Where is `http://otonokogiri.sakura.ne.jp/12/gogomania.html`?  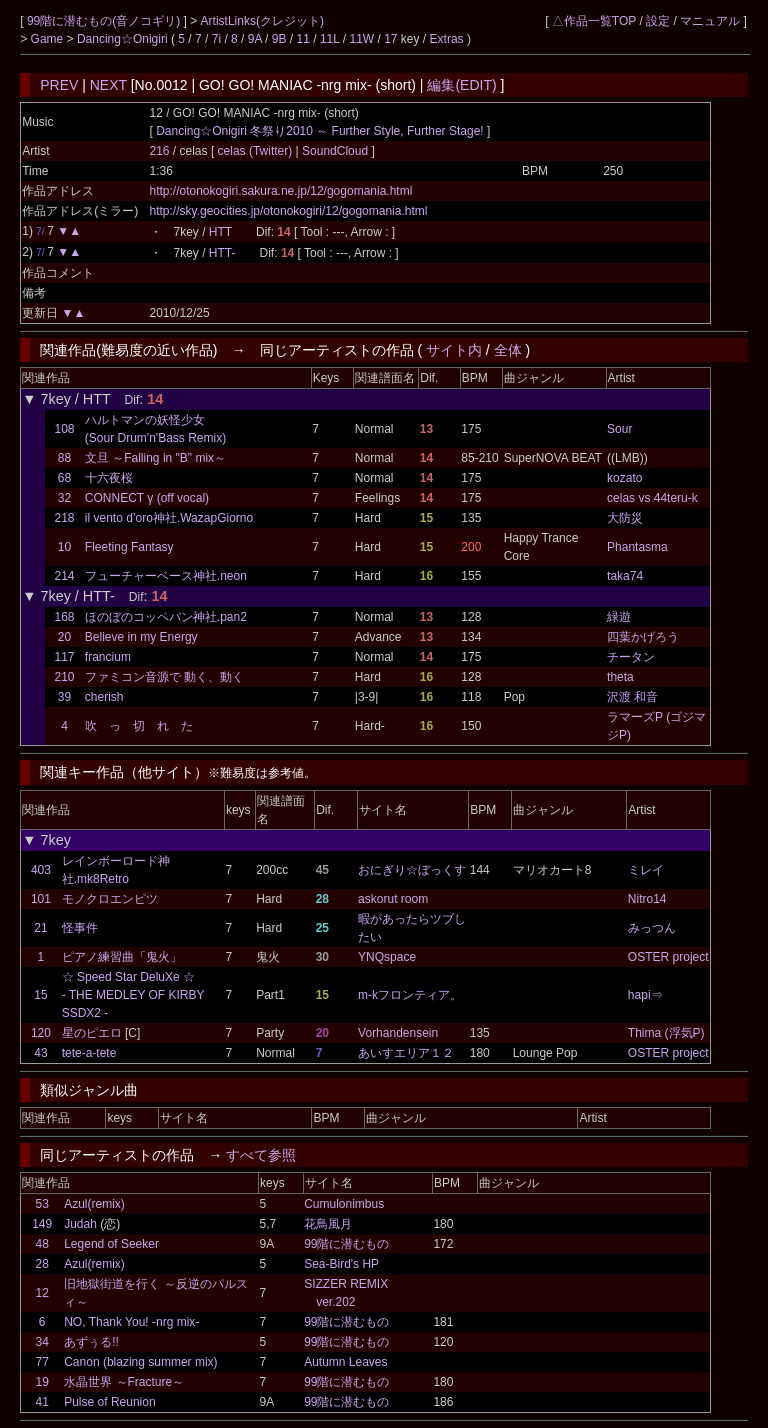 http://otonokogiri.sakura.ne.jp/12/gogomania.html is located at coordinates (281, 191).